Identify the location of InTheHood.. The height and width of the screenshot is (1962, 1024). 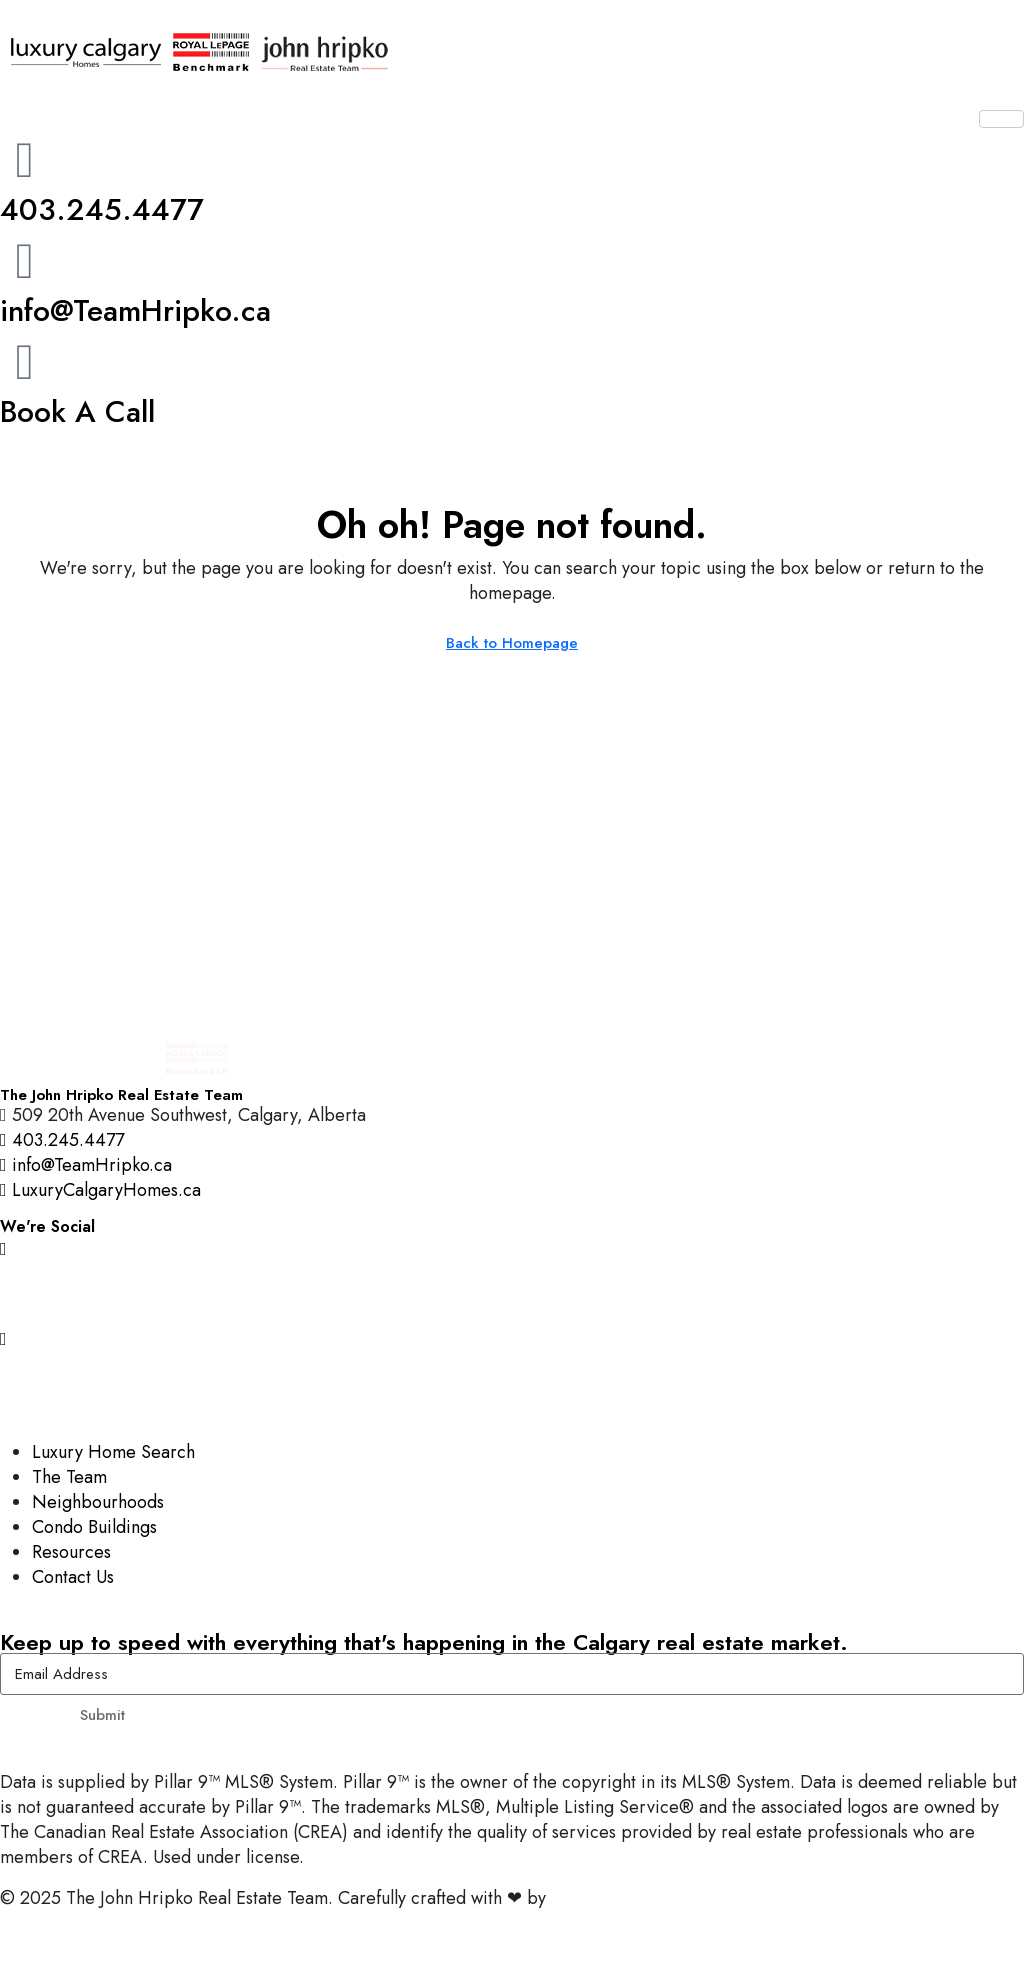
(596, 1898).